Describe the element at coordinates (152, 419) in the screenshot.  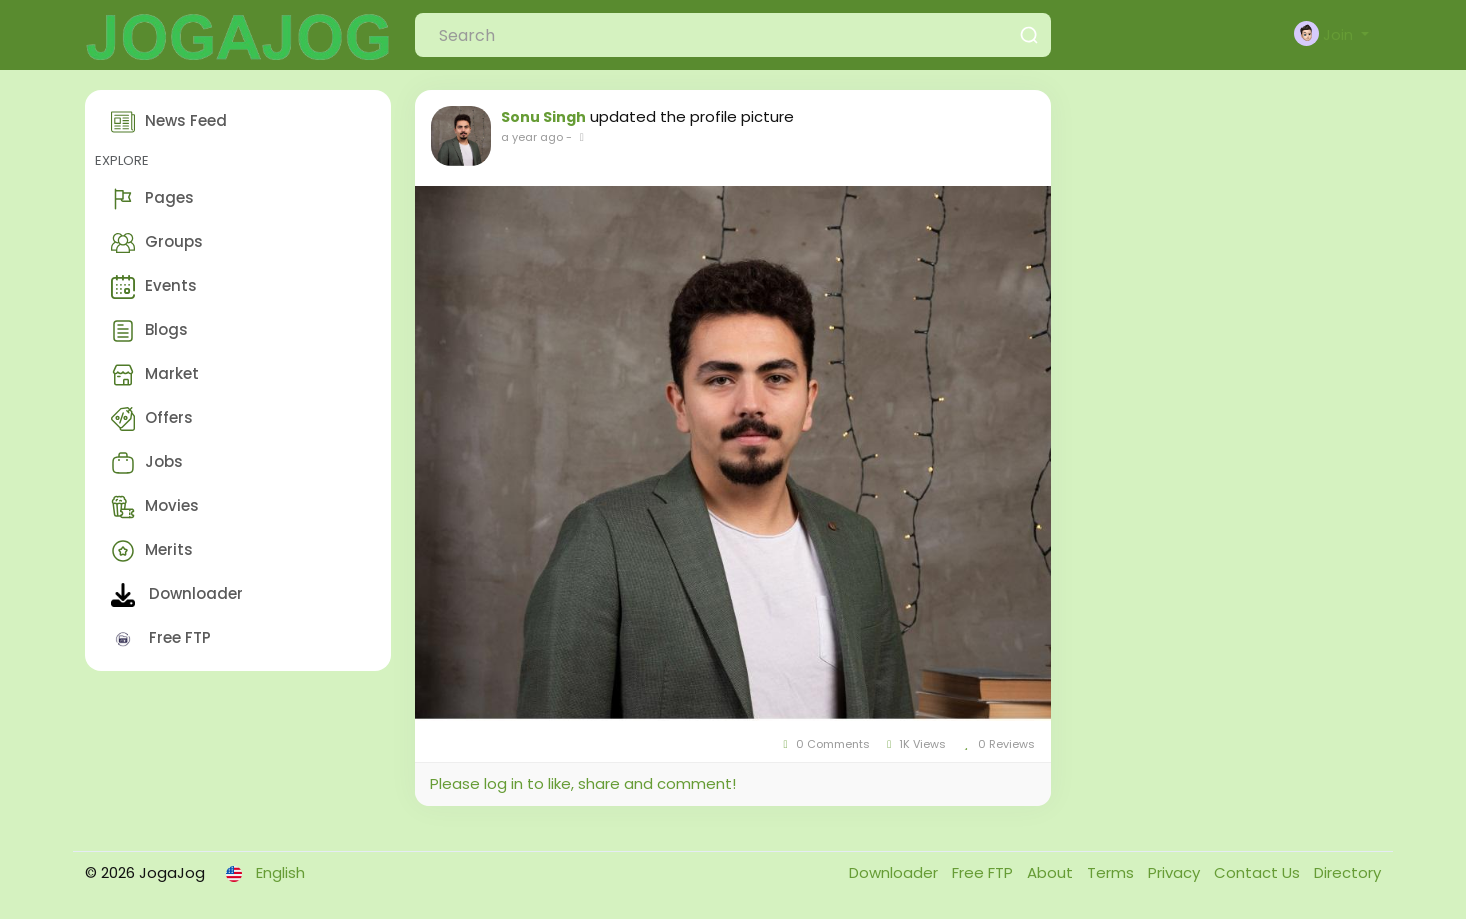
I see `Offers` at that location.